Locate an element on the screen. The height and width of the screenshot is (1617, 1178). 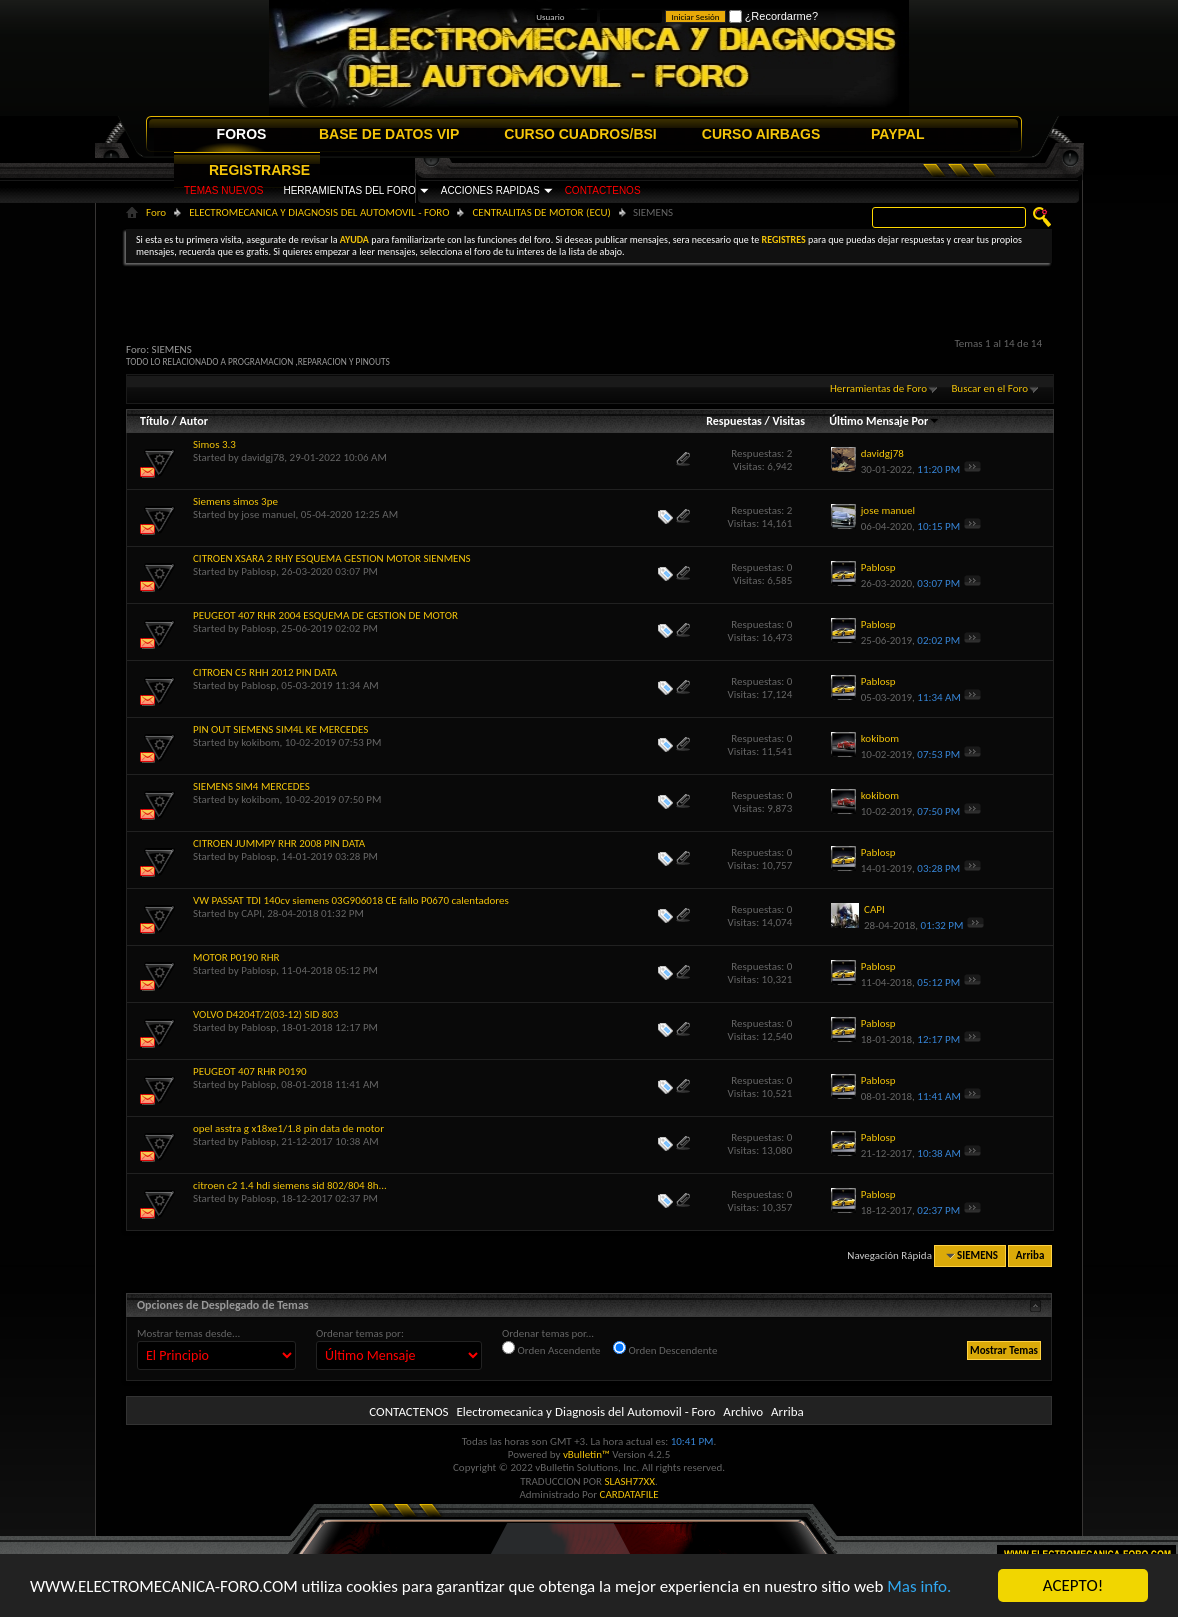
MOTOR P0190 RHR is located at coordinates (236, 957).